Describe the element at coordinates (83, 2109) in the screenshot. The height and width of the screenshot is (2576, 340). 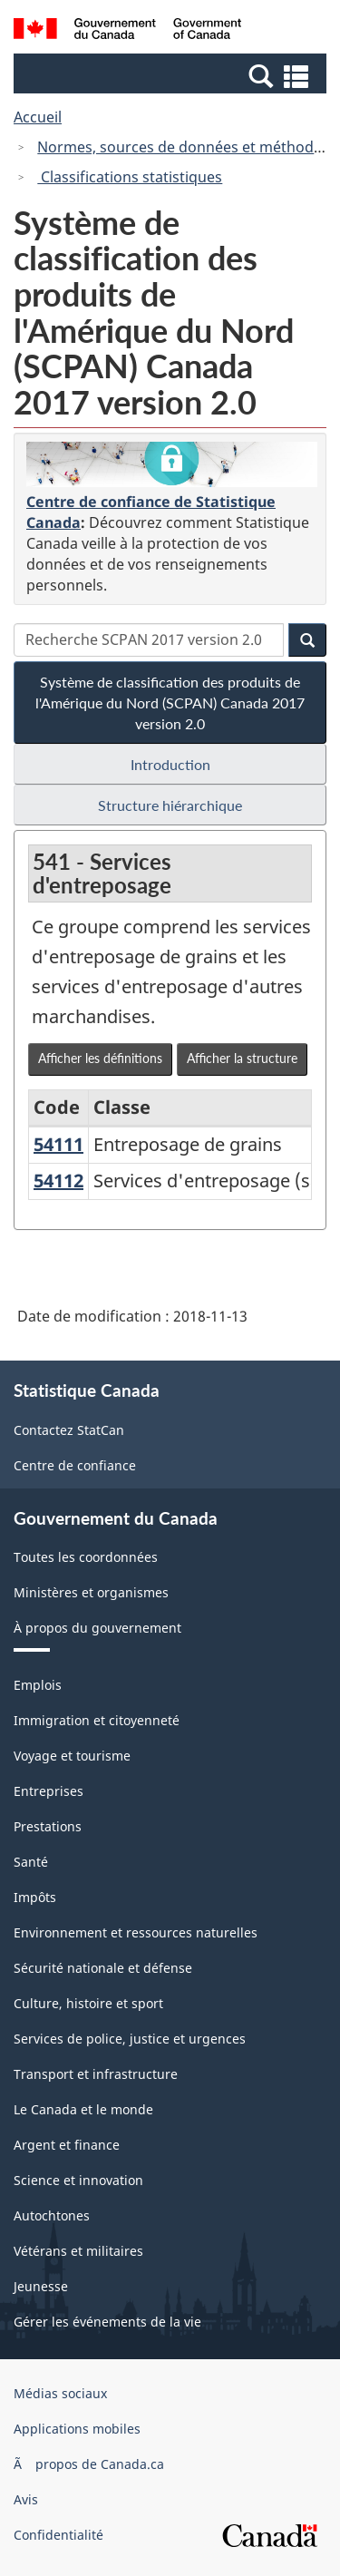
I see `Le Canada et le monde` at that location.